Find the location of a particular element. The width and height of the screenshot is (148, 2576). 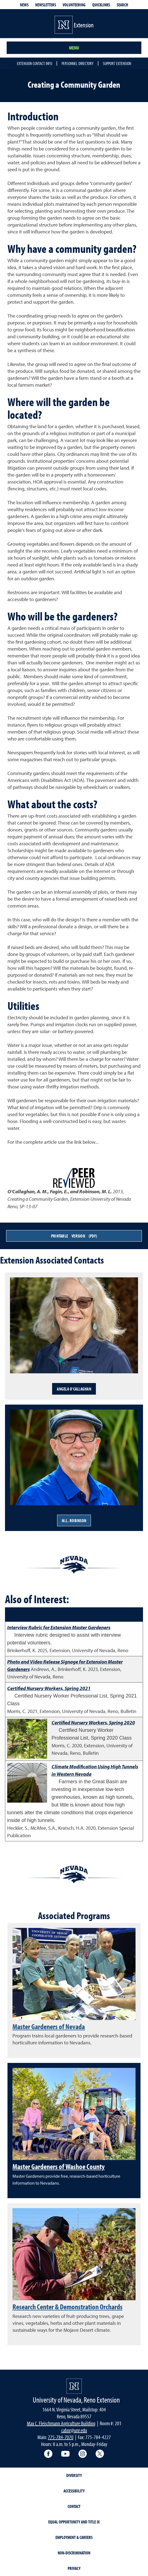

Non-Discrimination is located at coordinates (74, 2553).